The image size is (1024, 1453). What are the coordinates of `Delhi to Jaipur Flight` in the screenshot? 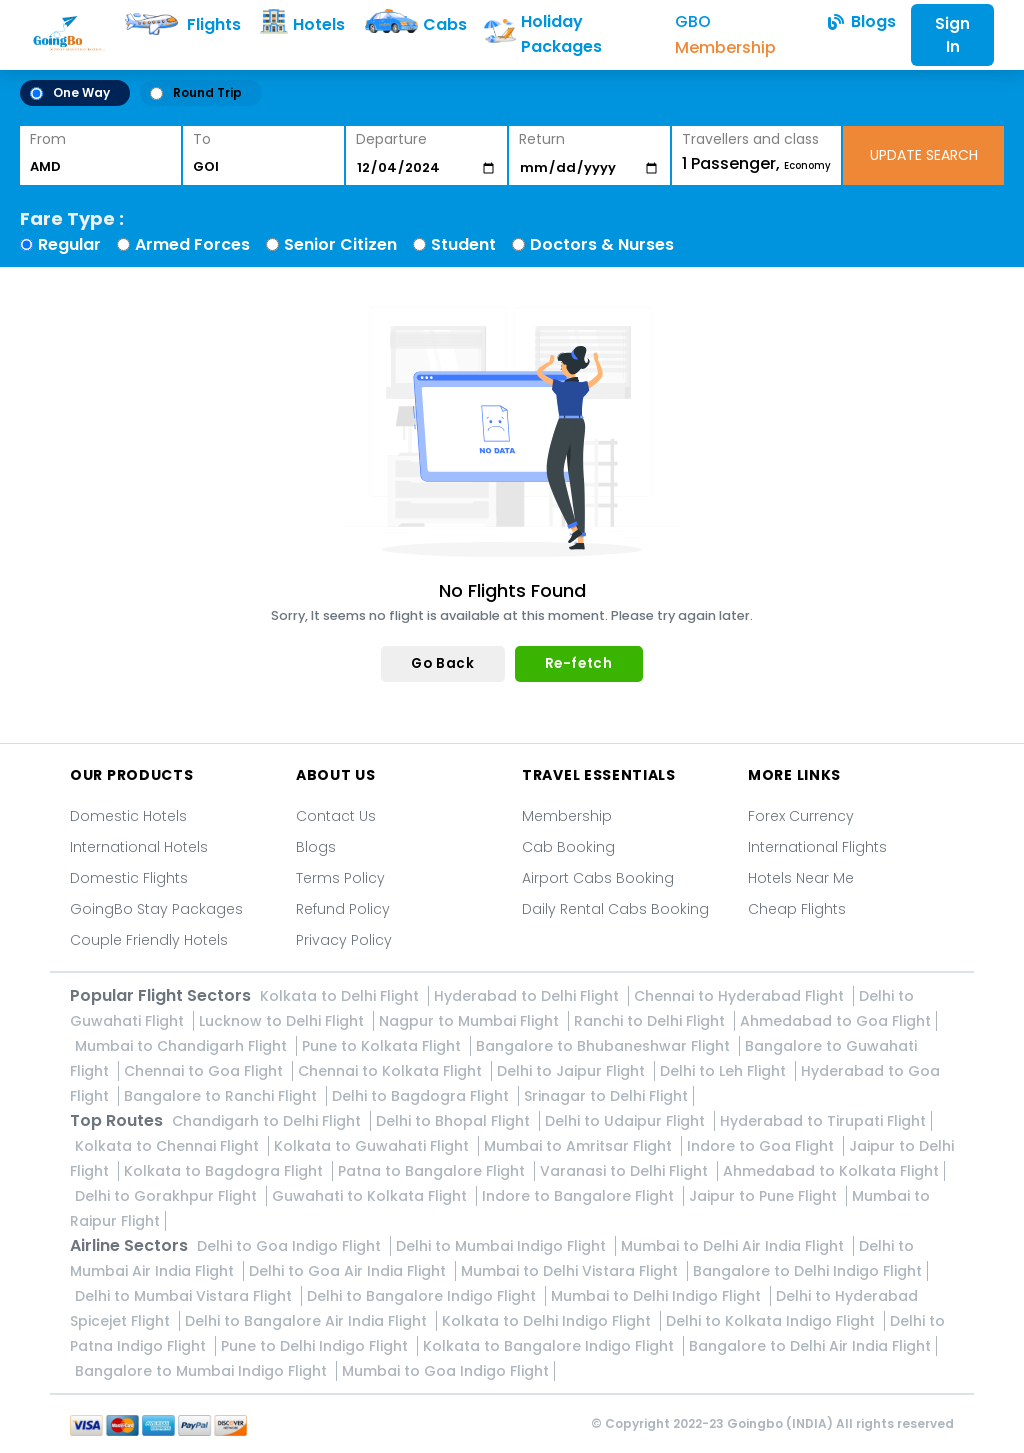 It's located at (573, 1071).